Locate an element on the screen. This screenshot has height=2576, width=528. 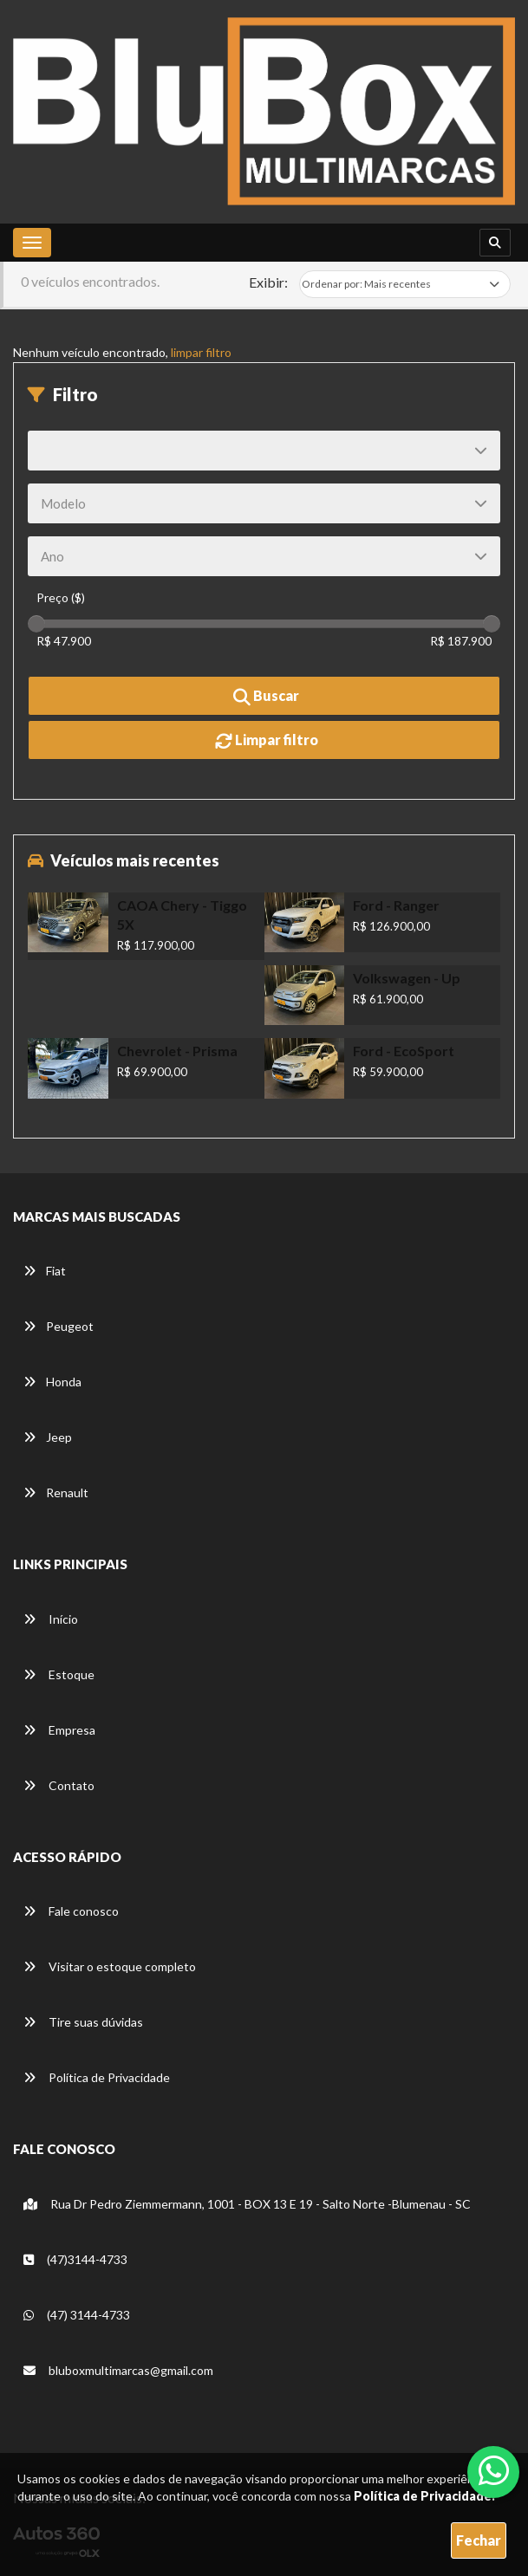
Fale conosco is located at coordinates (71, 1911).